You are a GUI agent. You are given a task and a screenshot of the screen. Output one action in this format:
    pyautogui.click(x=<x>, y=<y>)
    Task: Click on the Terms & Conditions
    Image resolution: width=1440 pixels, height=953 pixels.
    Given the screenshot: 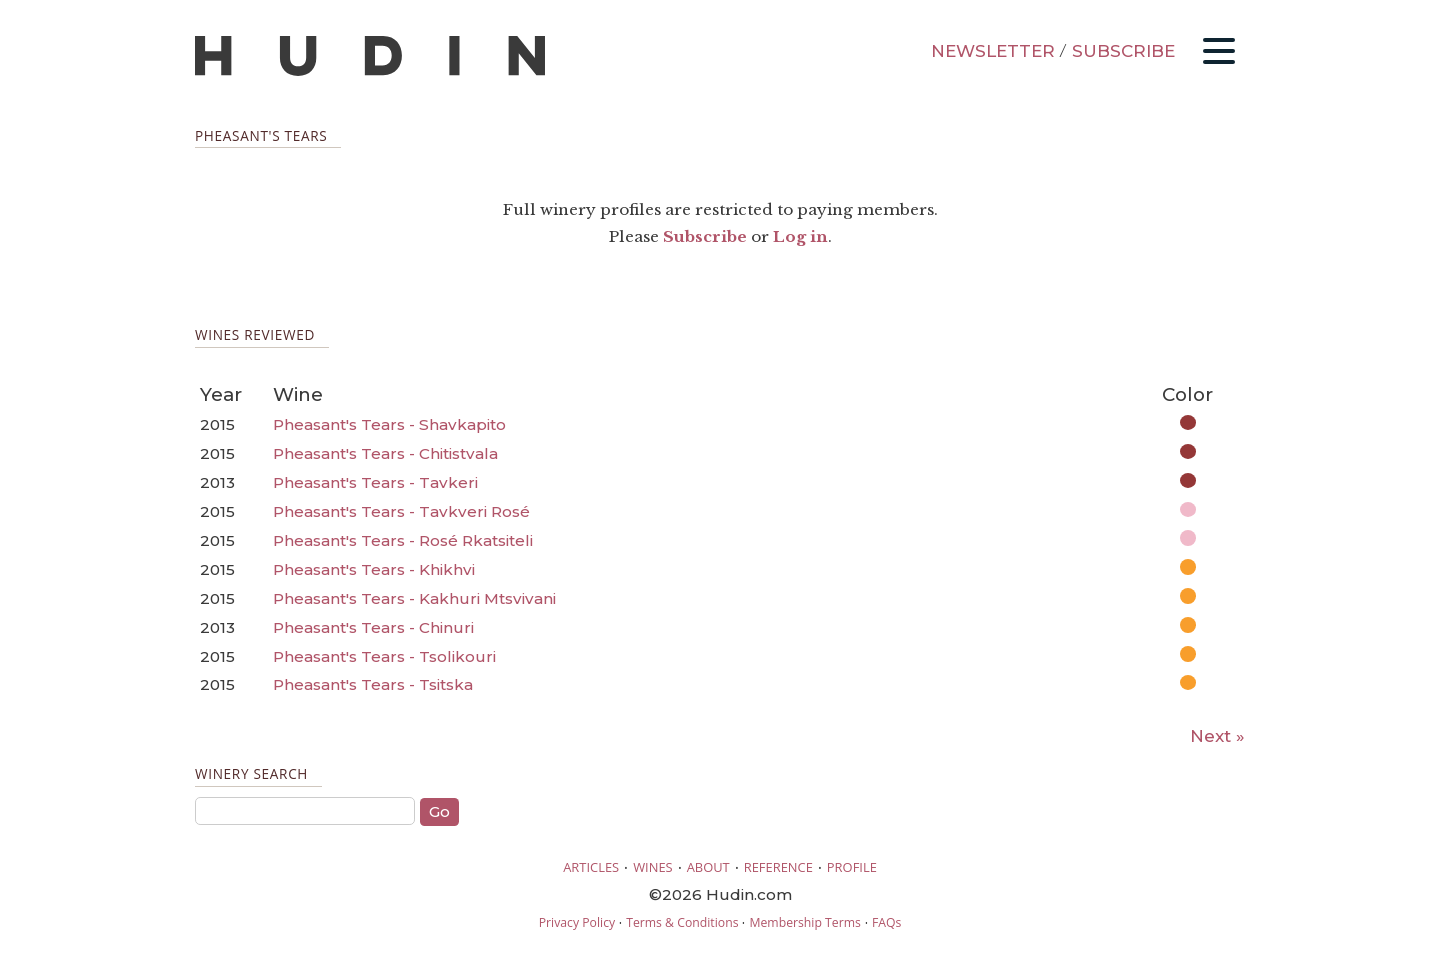 What is the action you would take?
    pyautogui.click(x=682, y=922)
    